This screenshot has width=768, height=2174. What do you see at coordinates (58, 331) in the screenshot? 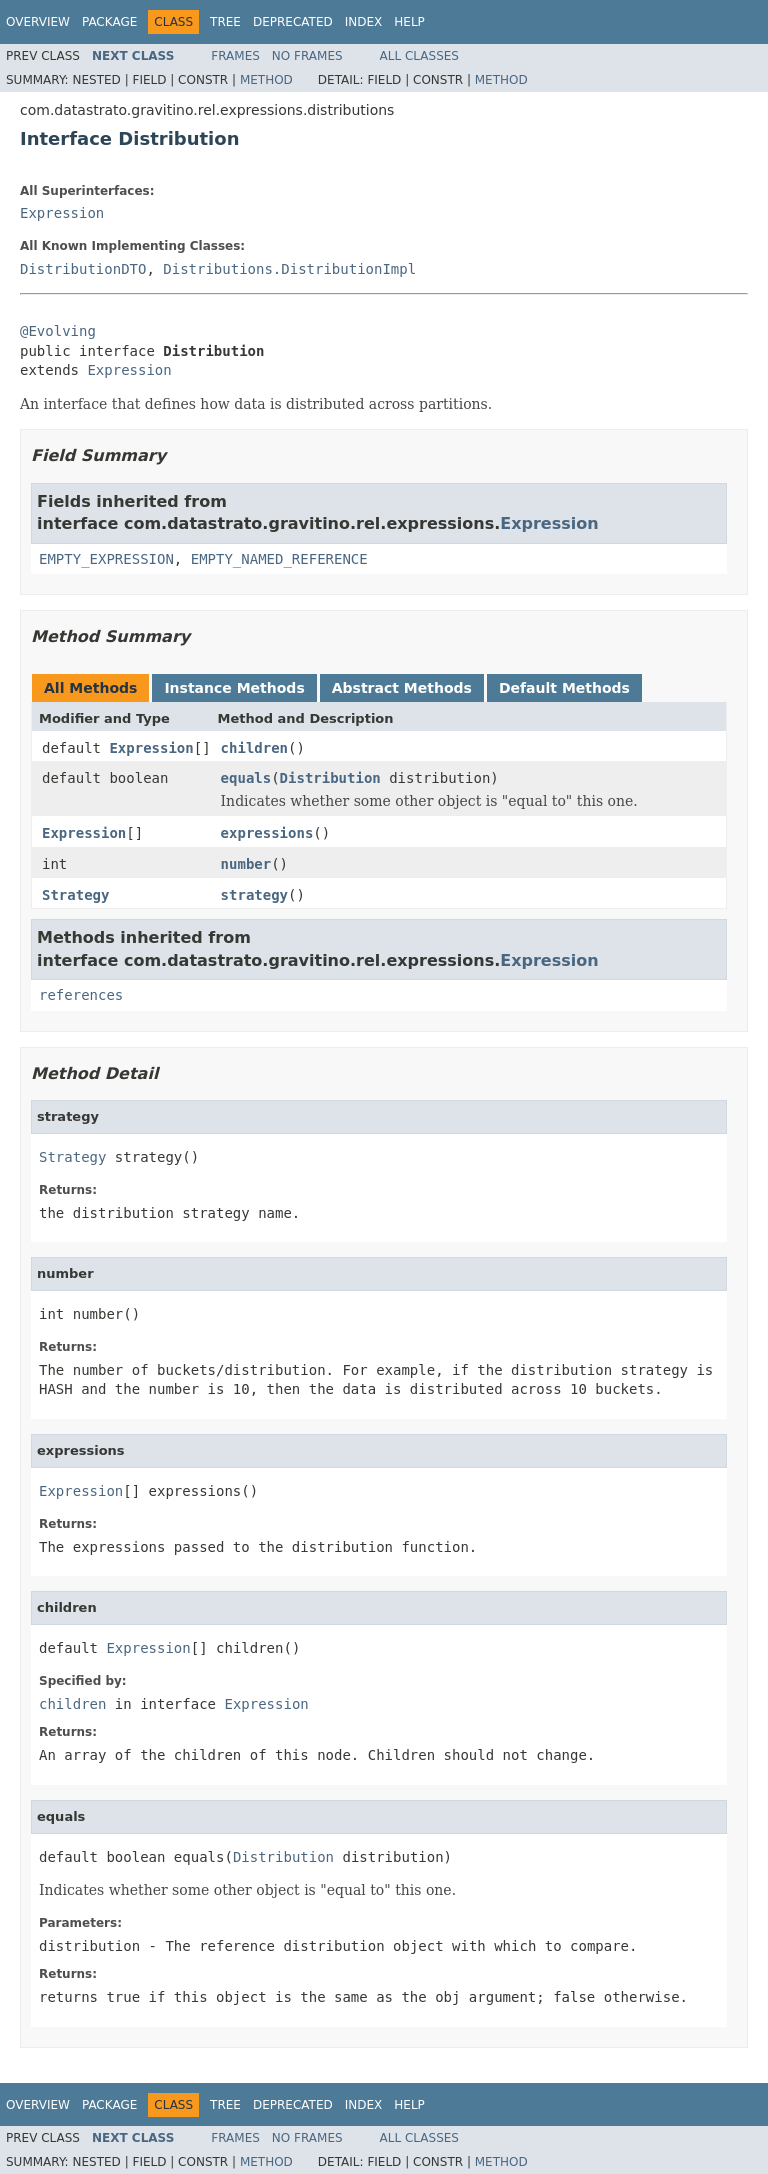
I see `@Evolving` at bounding box center [58, 331].